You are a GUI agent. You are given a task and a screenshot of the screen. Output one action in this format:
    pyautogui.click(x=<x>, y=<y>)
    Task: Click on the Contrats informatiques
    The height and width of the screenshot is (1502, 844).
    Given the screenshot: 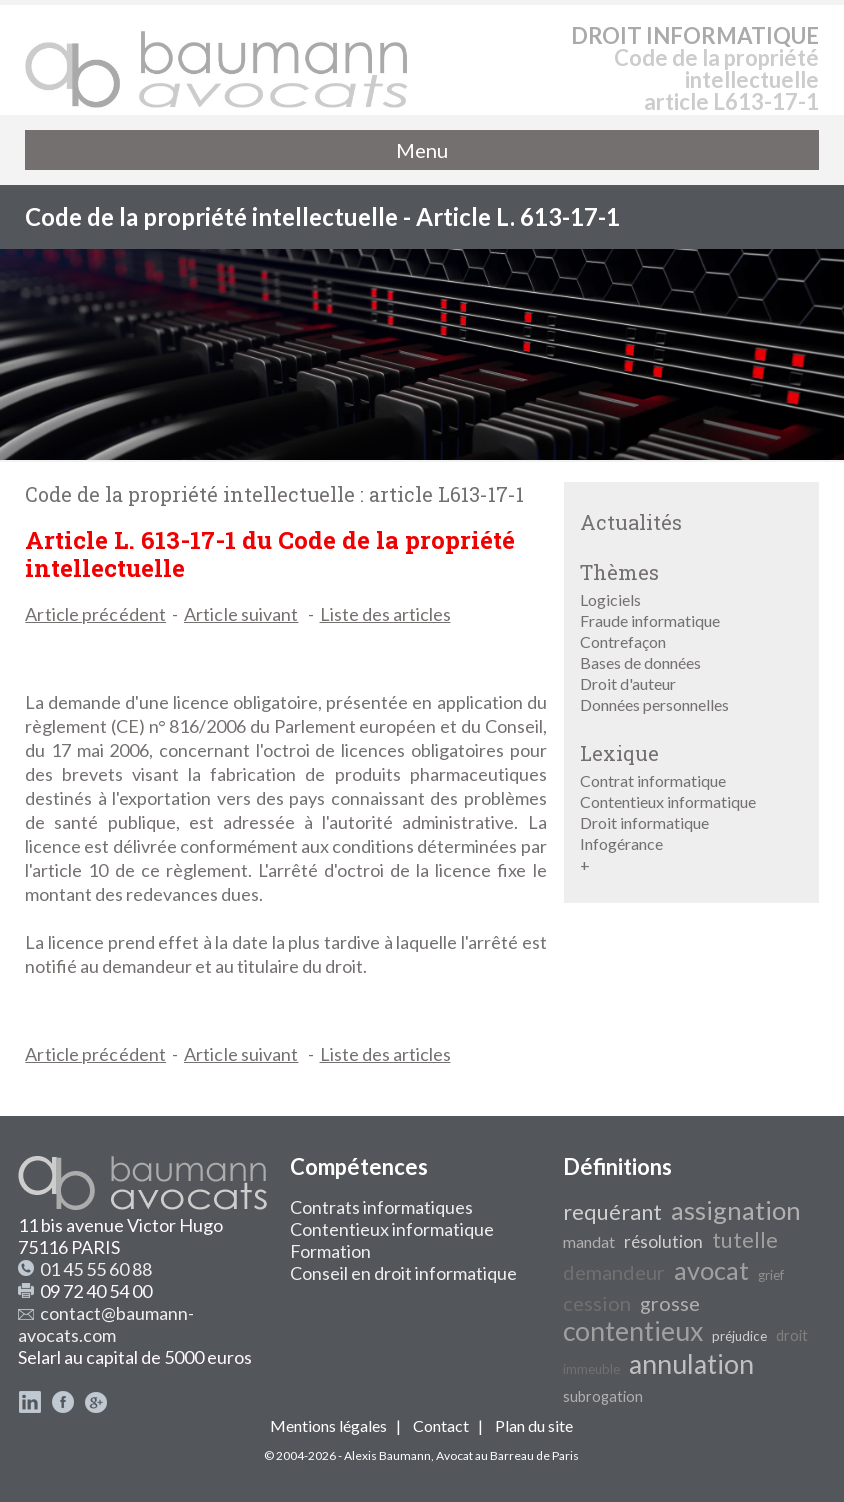 What is the action you would take?
    pyautogui.click(x=381, y=1207)
    